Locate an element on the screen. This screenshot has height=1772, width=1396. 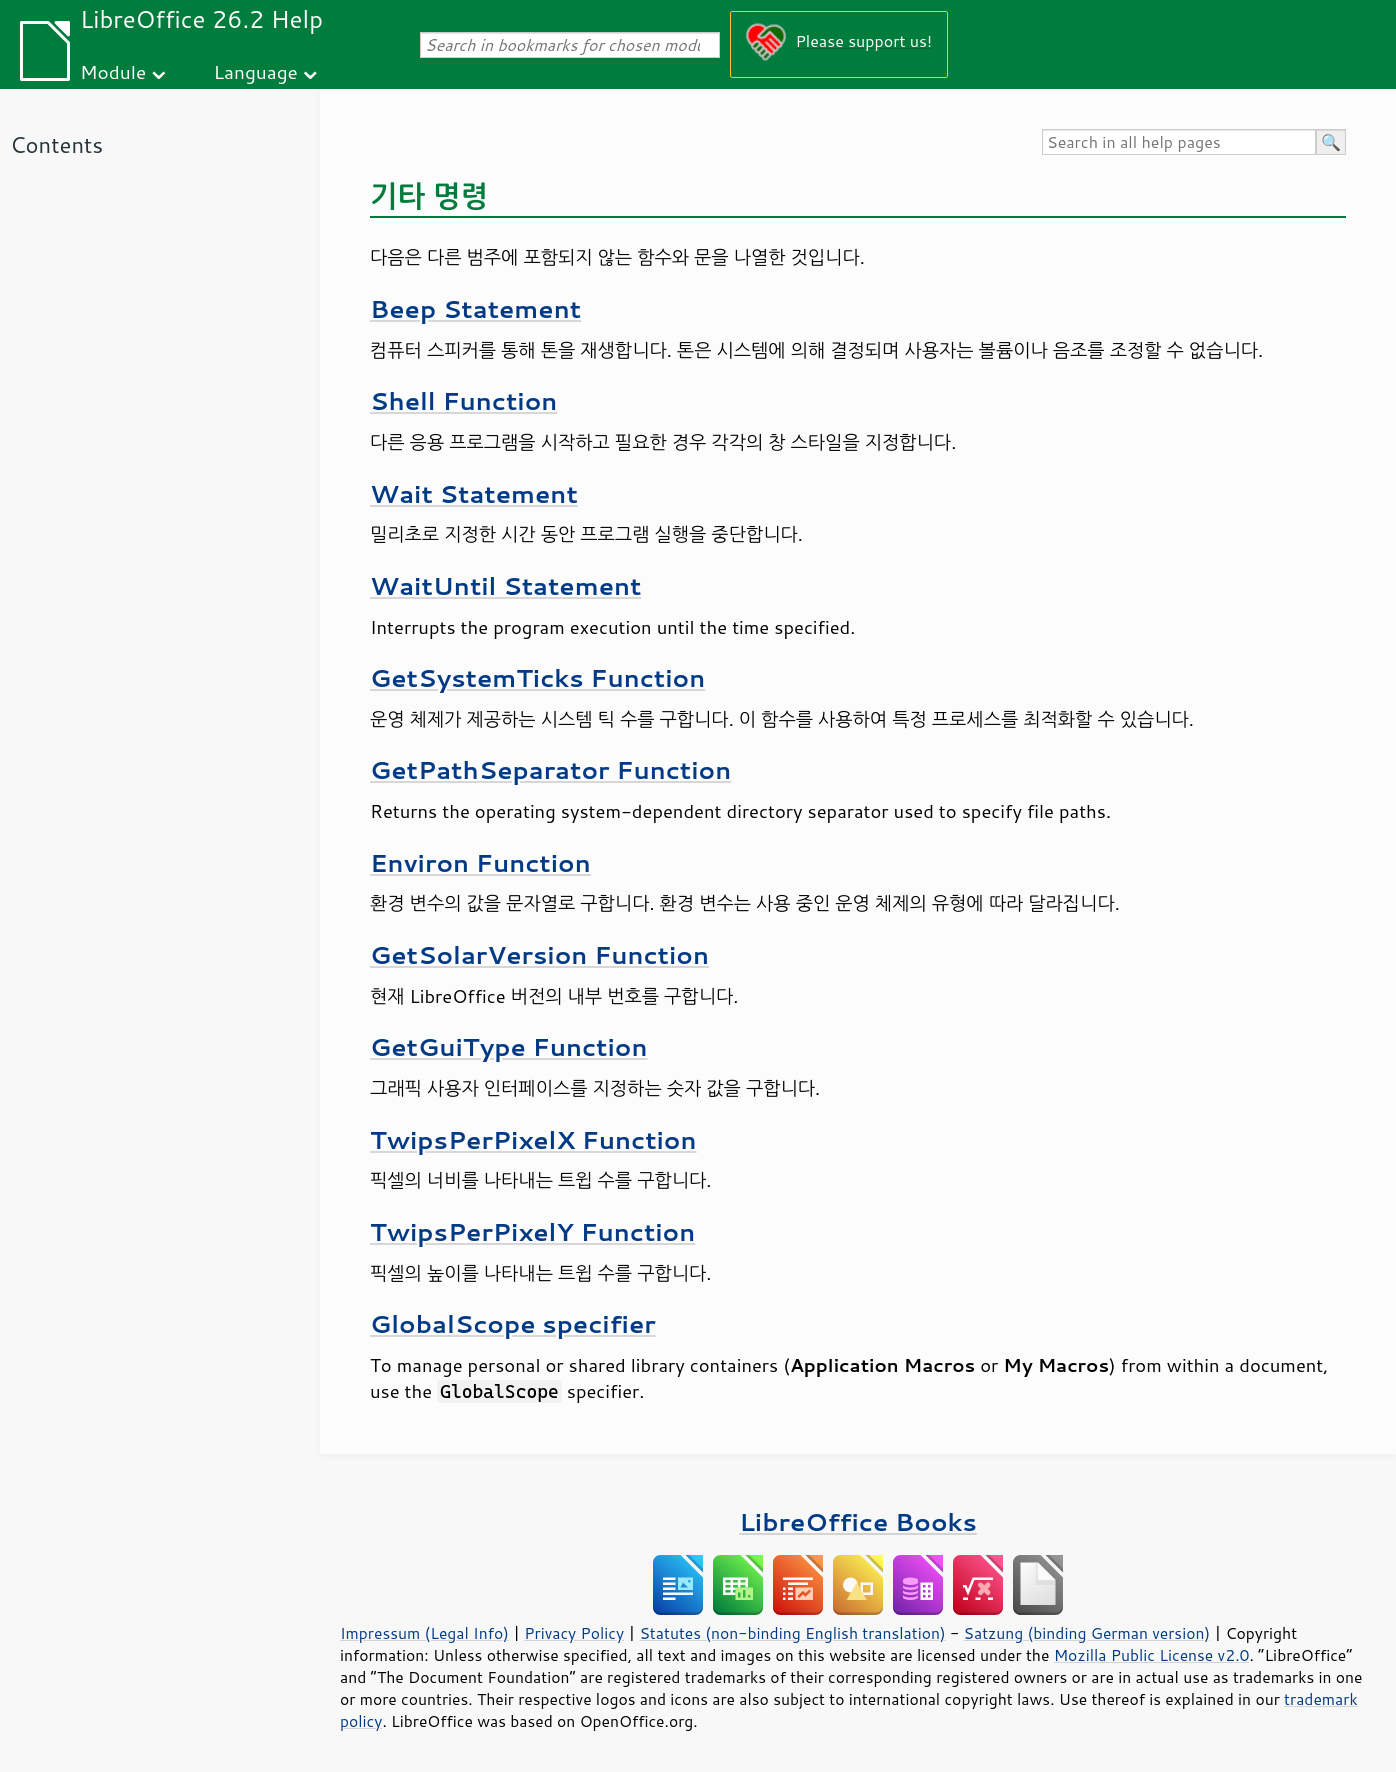
Privacy Policy is located at coordinates (574, 1633).